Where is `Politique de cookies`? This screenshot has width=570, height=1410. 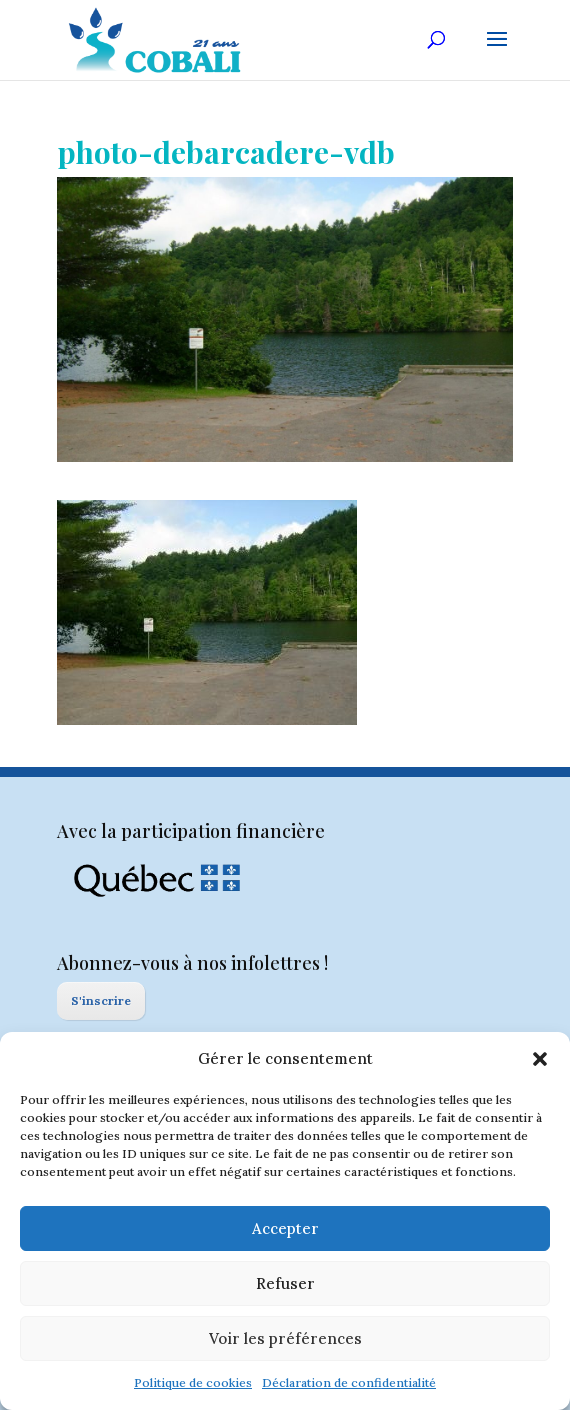 Politique de cookies is located at coordinates (193, 1382).